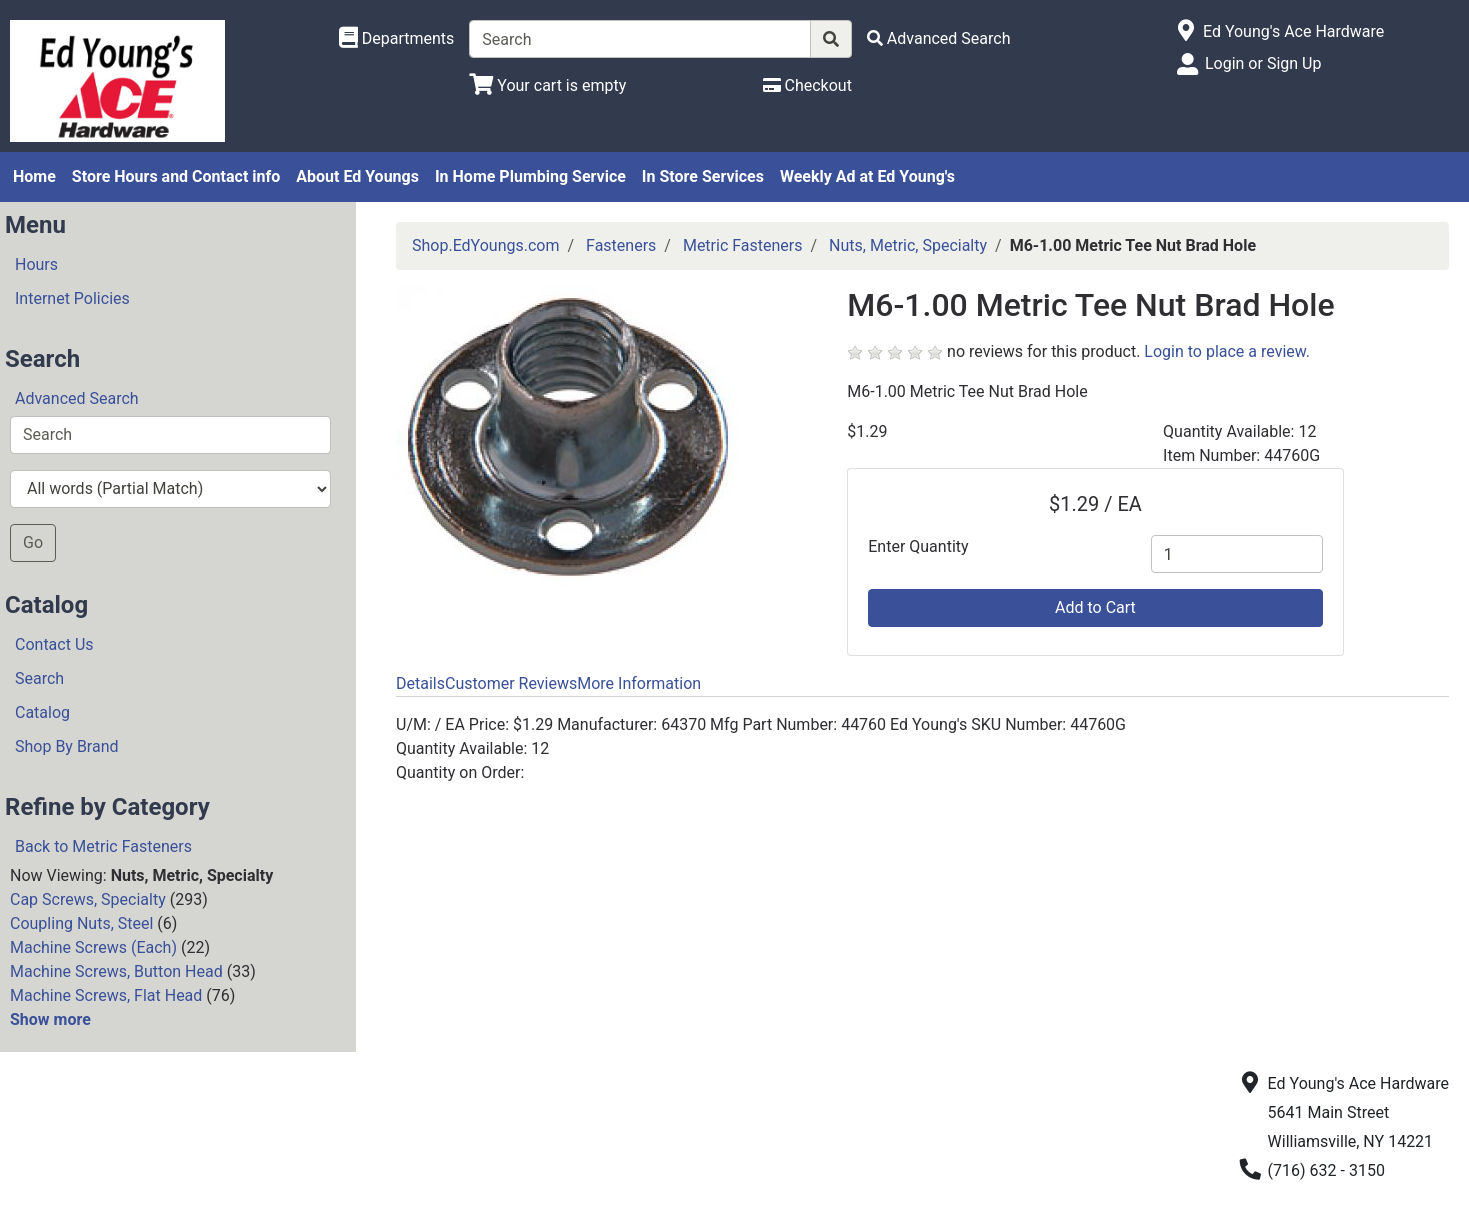 Image resolution: width=1469 pixels, height=1214 pixels. Describe the element at coordinates (34, 176) in the screenshot. I see `Home` at that location.